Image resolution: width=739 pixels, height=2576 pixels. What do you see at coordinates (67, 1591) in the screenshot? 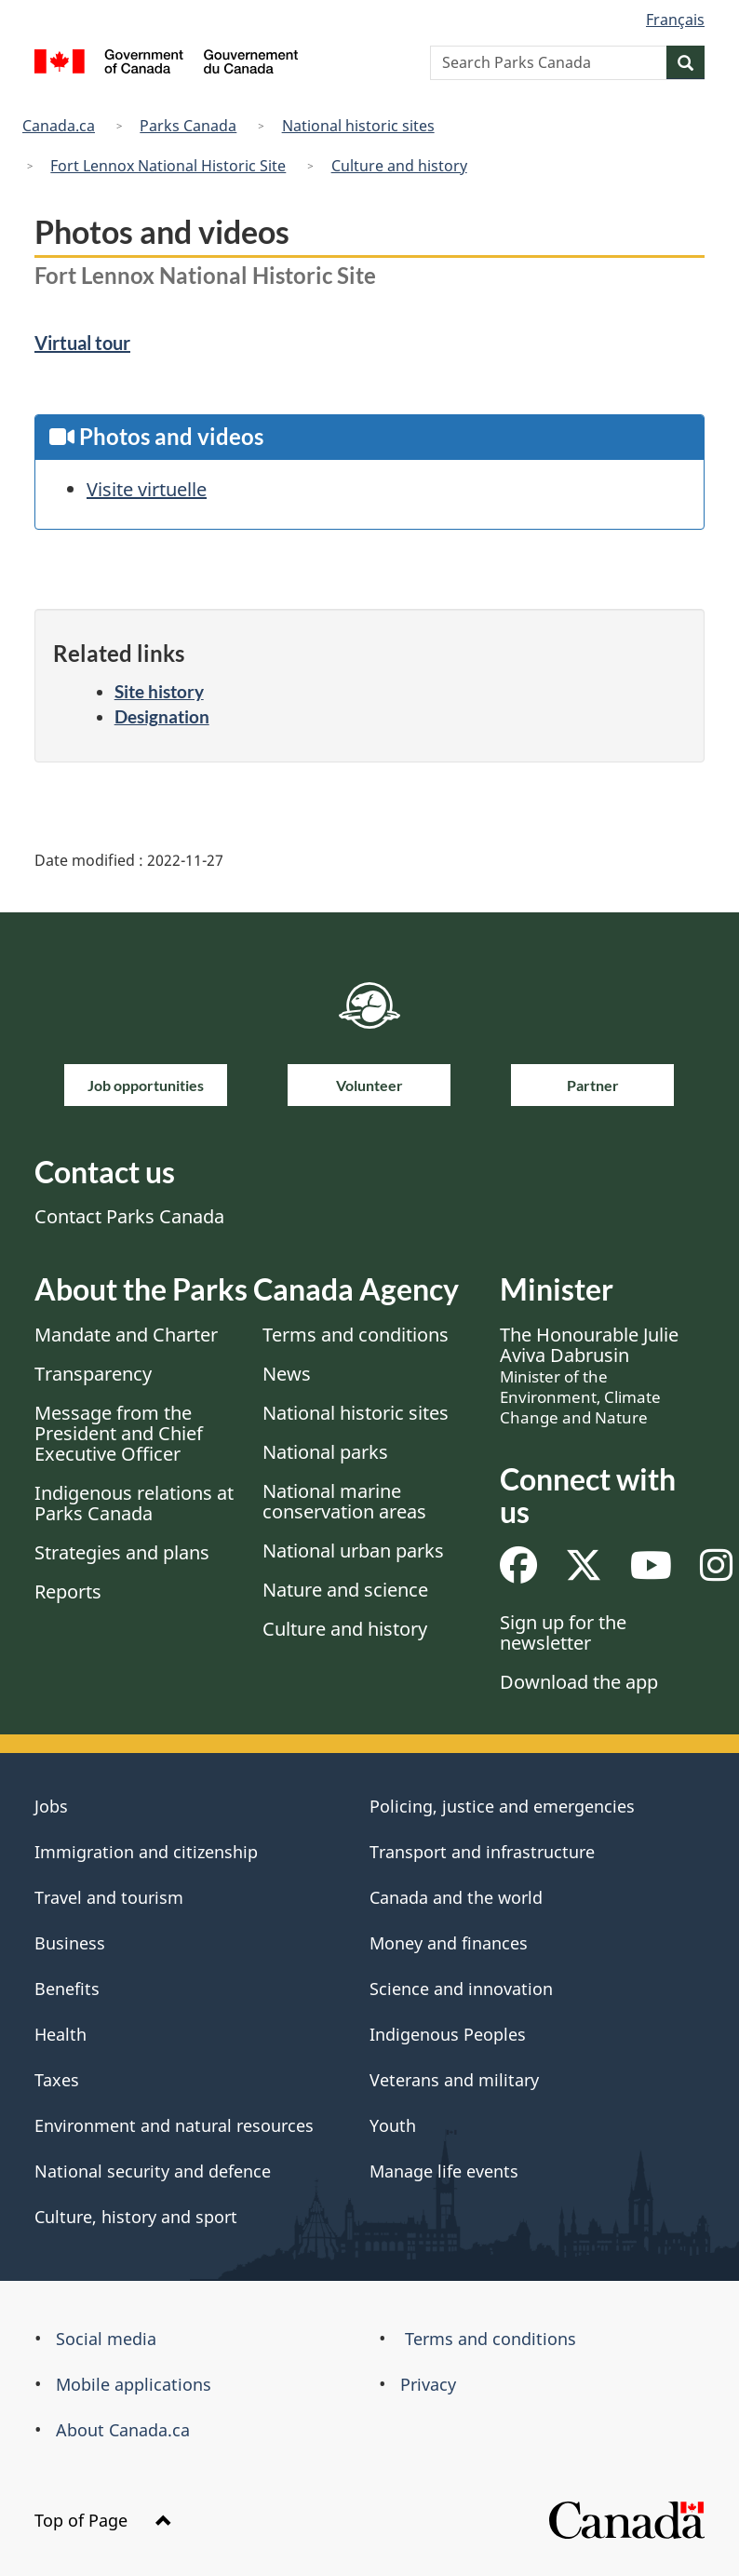
I see `Reports` at bounding box center [67, 1591].